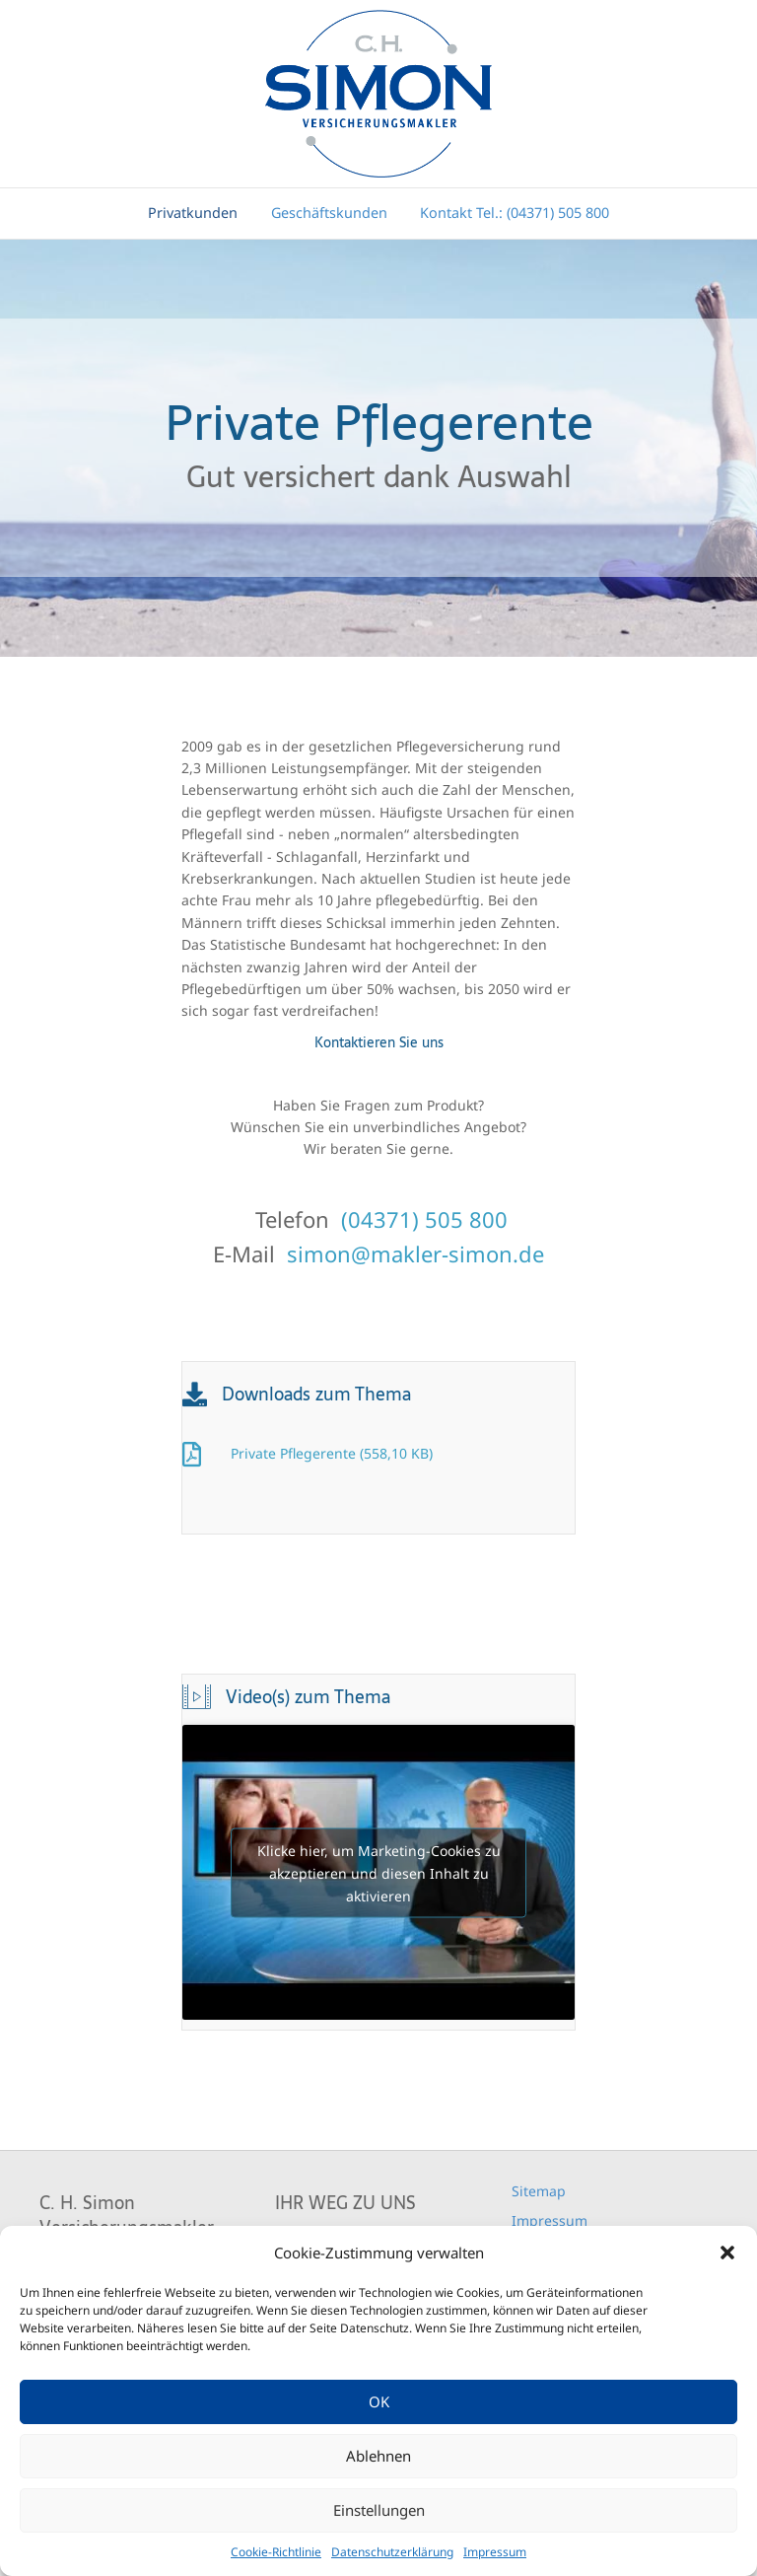  What do you see at coordinates (329, 212) in the screenshot?
I see `Geschäftskunden` at bounding box center [329, 212].